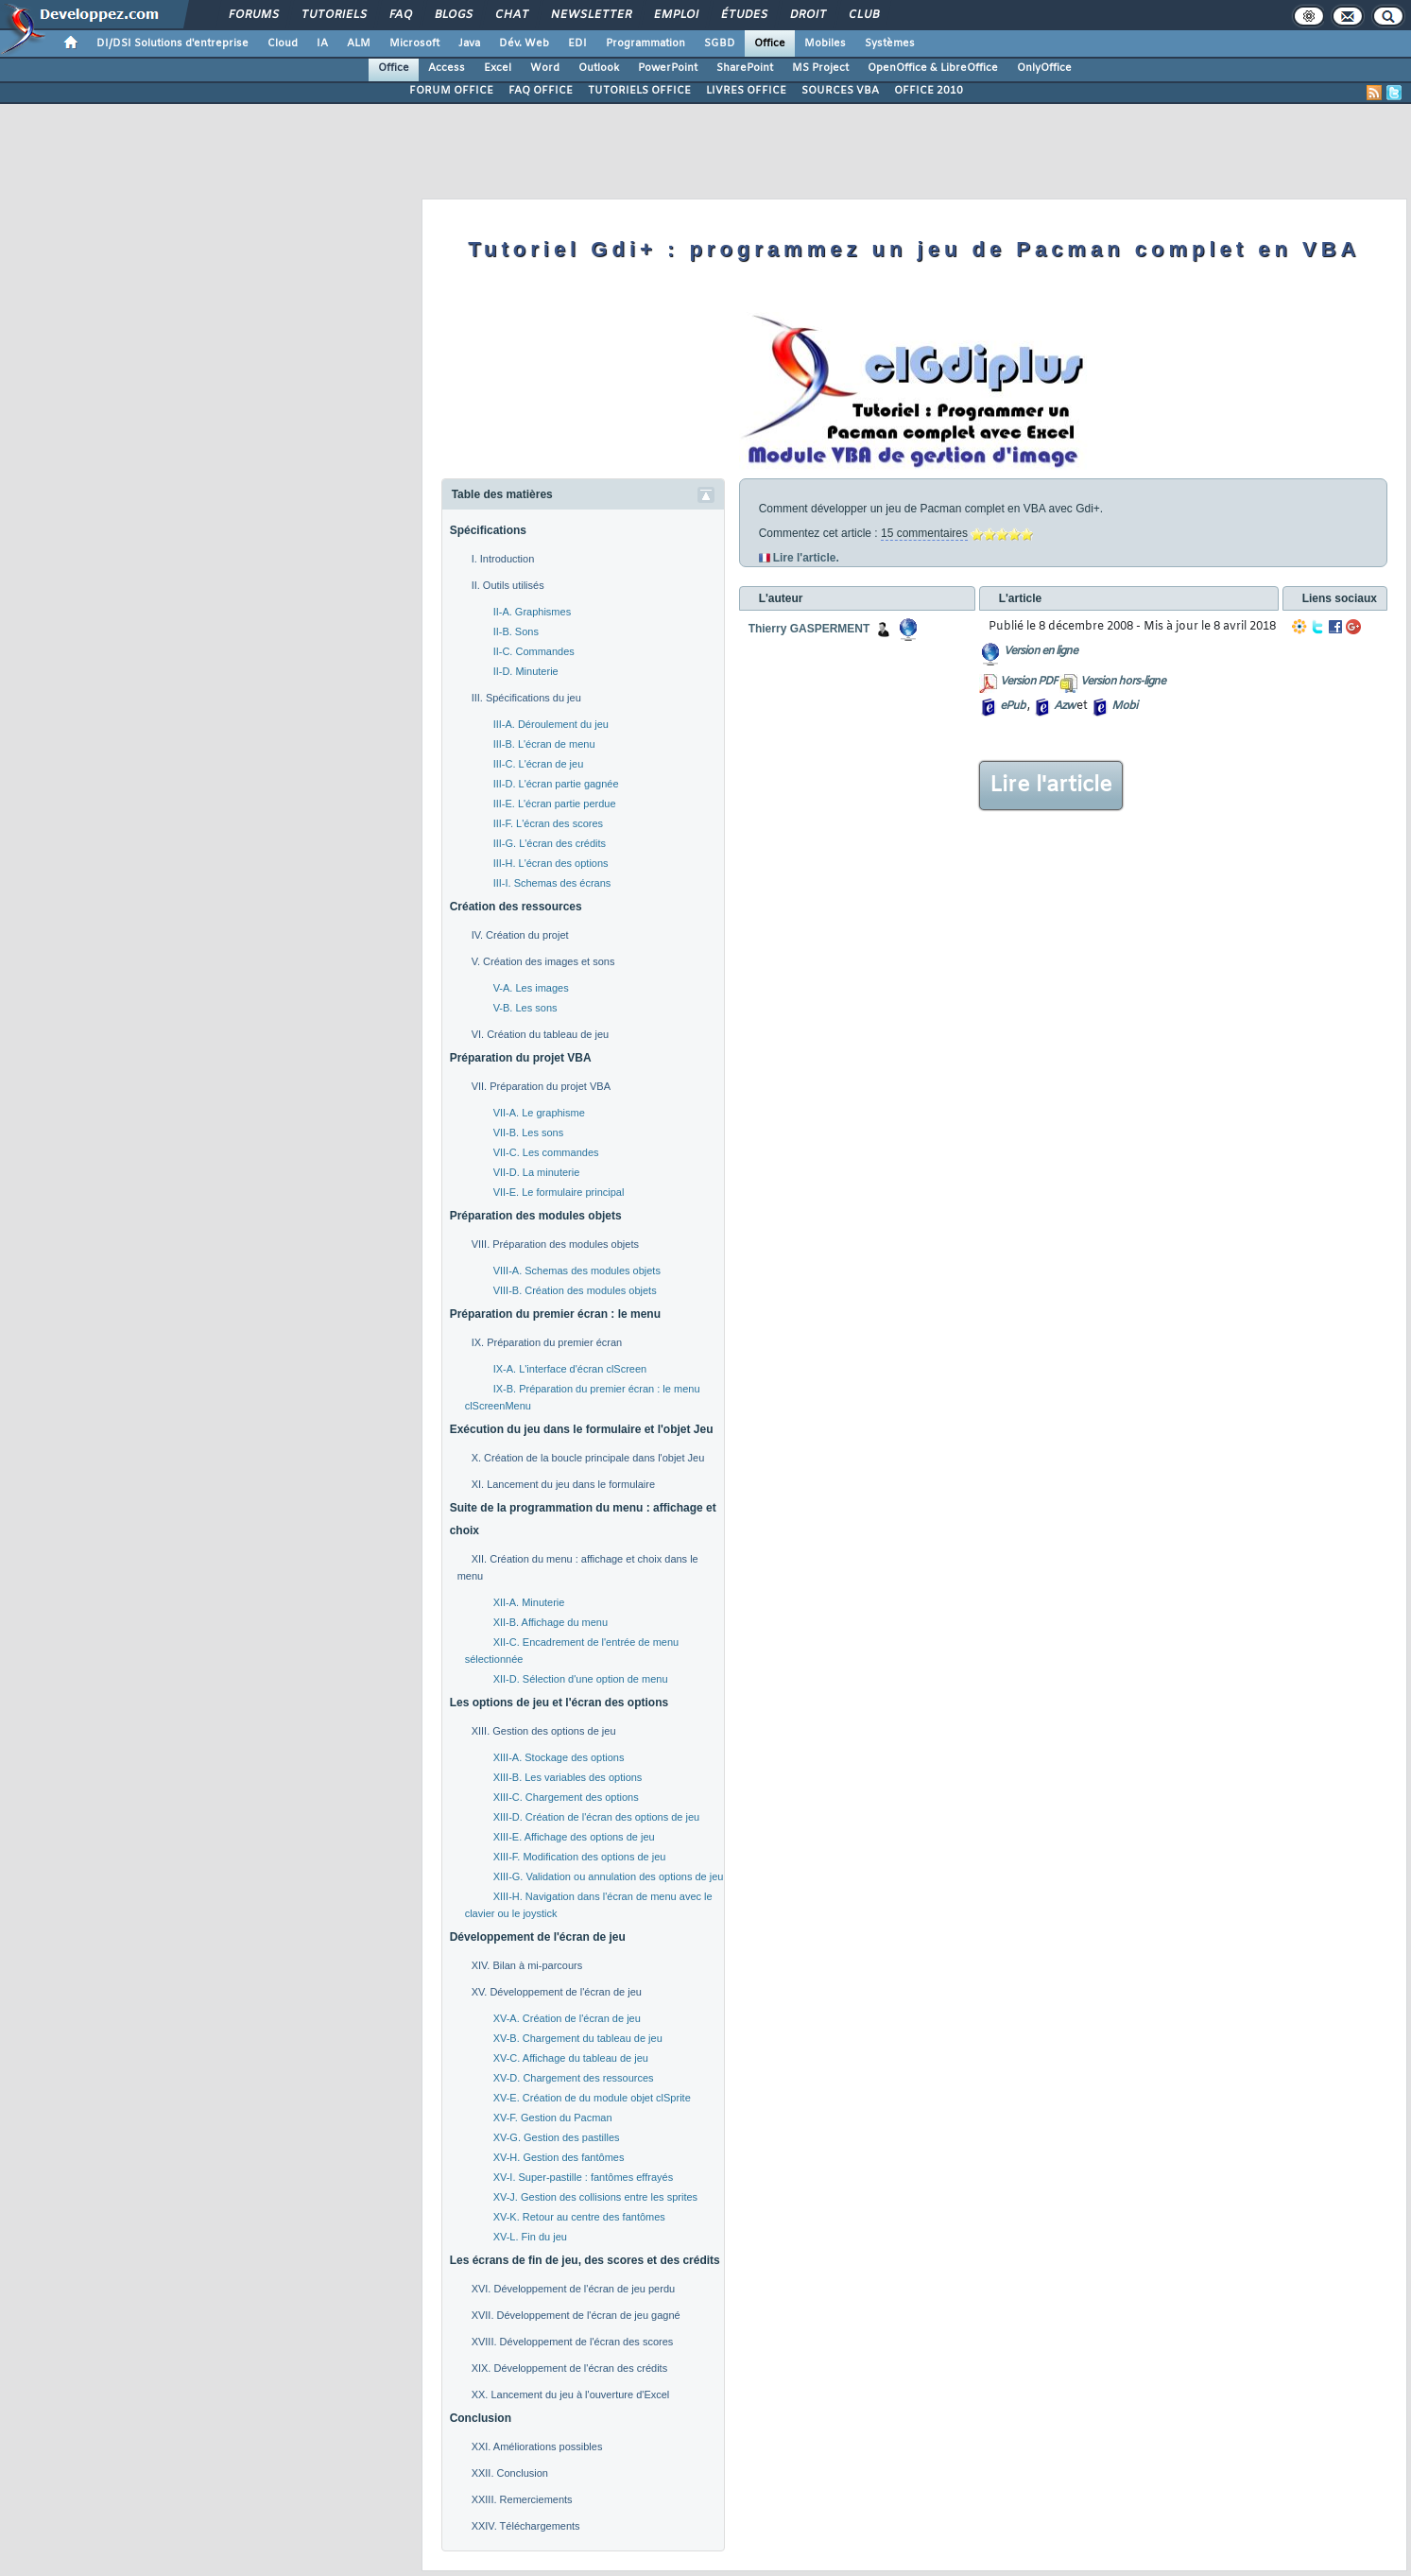  I want to click on V-B. Les sons, so click(525, 1007).